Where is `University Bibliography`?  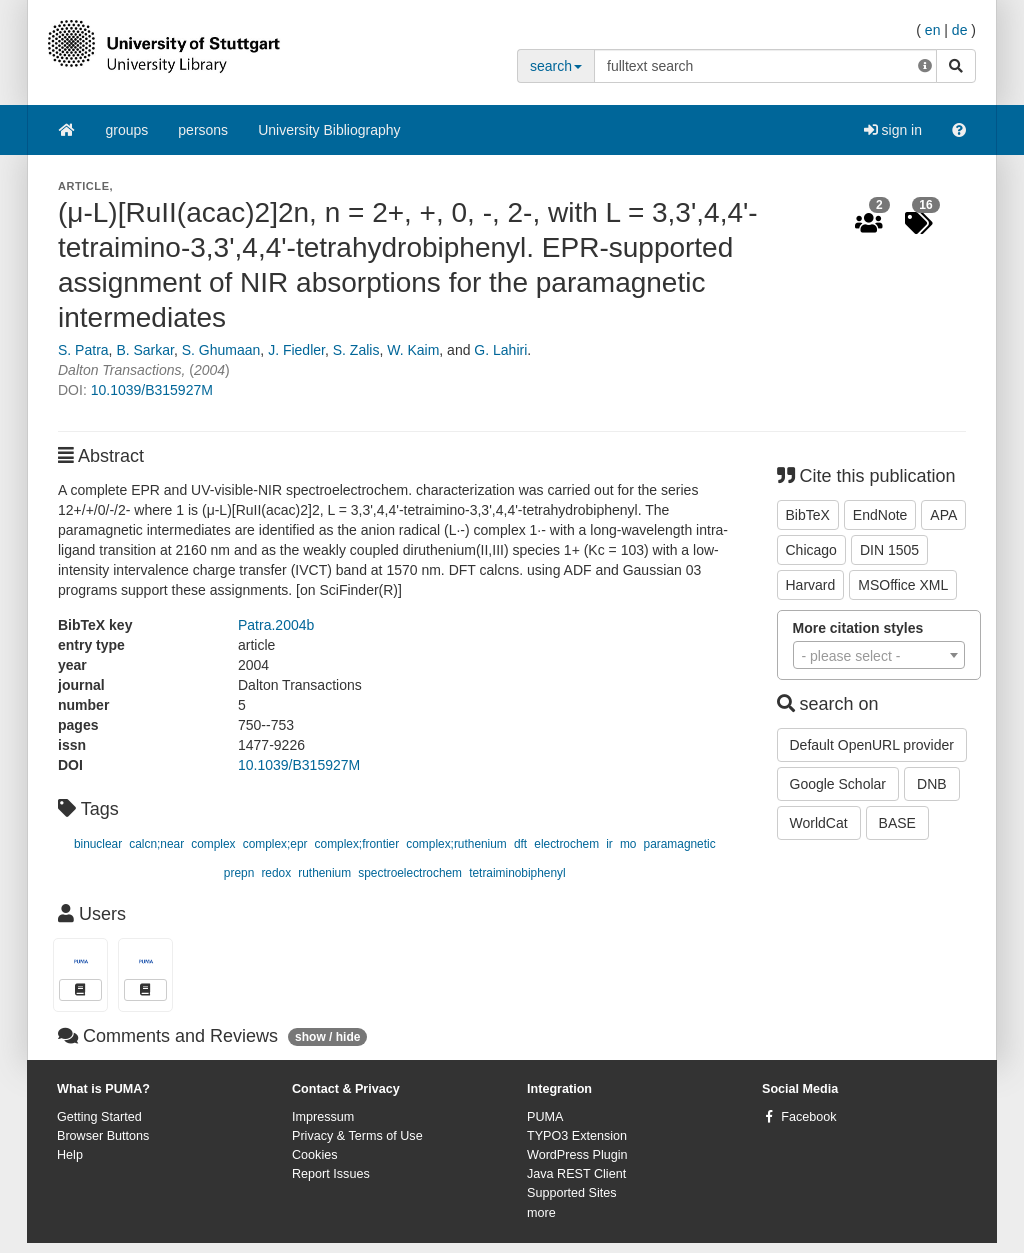 University Bibliography is located at coordinates (329, 130).